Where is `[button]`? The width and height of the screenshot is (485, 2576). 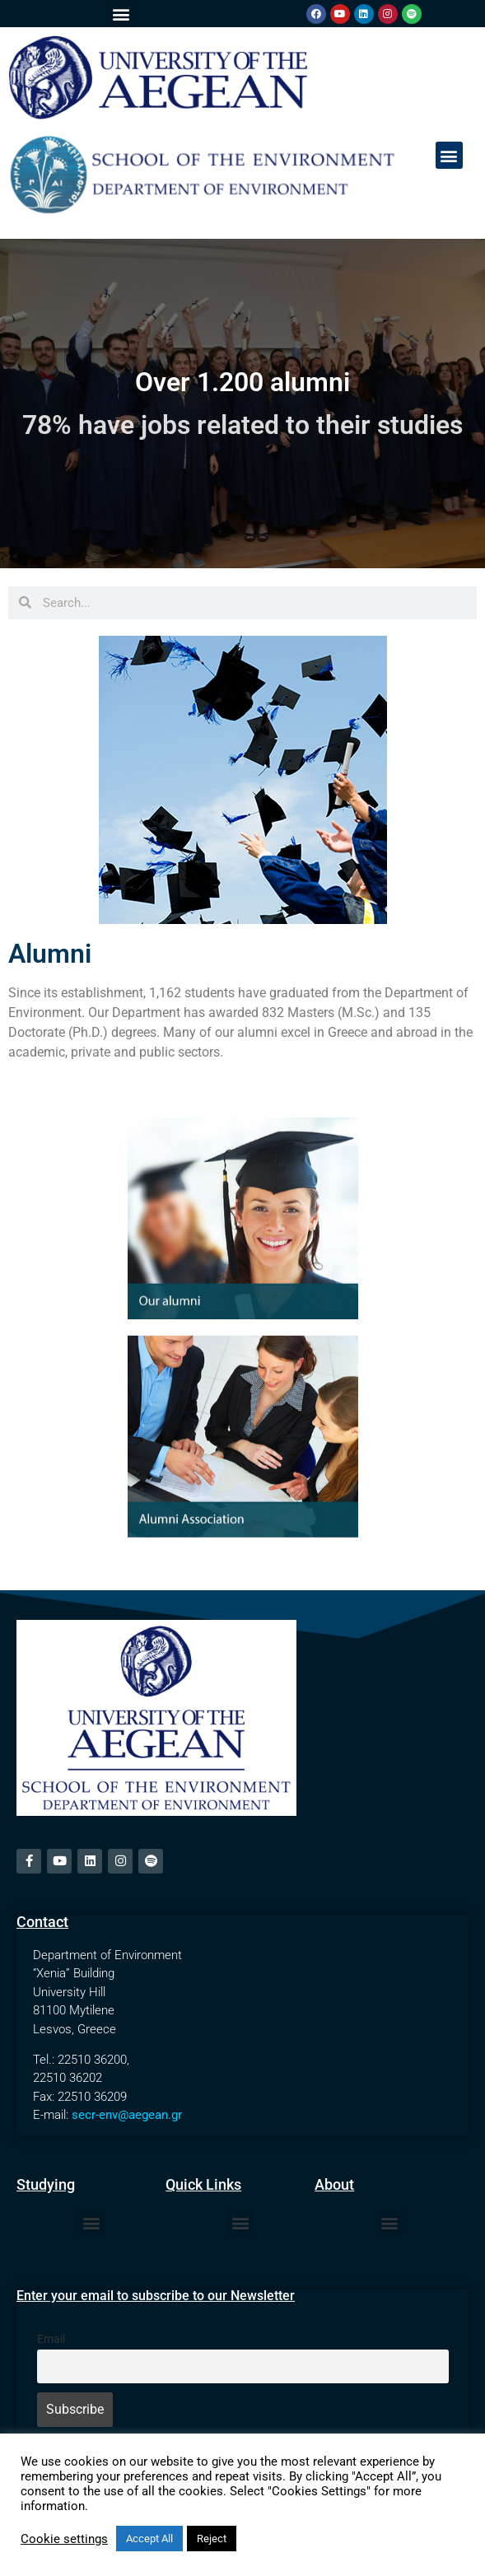 [button] is located at coordinates (121, 13).